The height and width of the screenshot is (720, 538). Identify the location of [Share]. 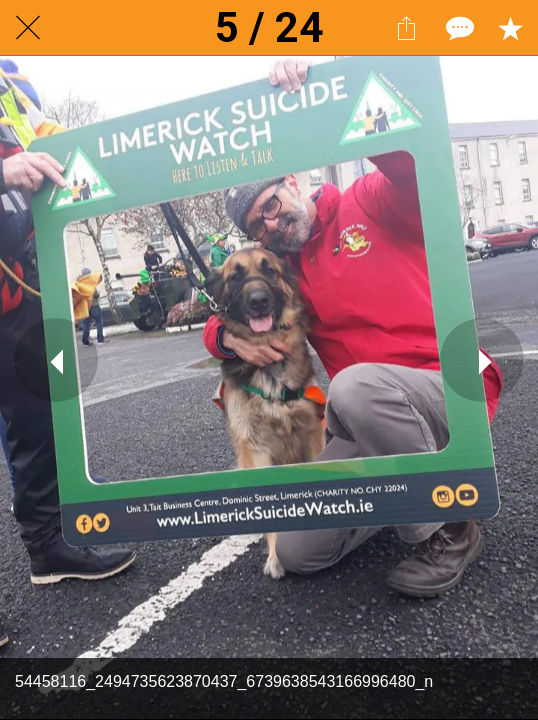
(406, 28).